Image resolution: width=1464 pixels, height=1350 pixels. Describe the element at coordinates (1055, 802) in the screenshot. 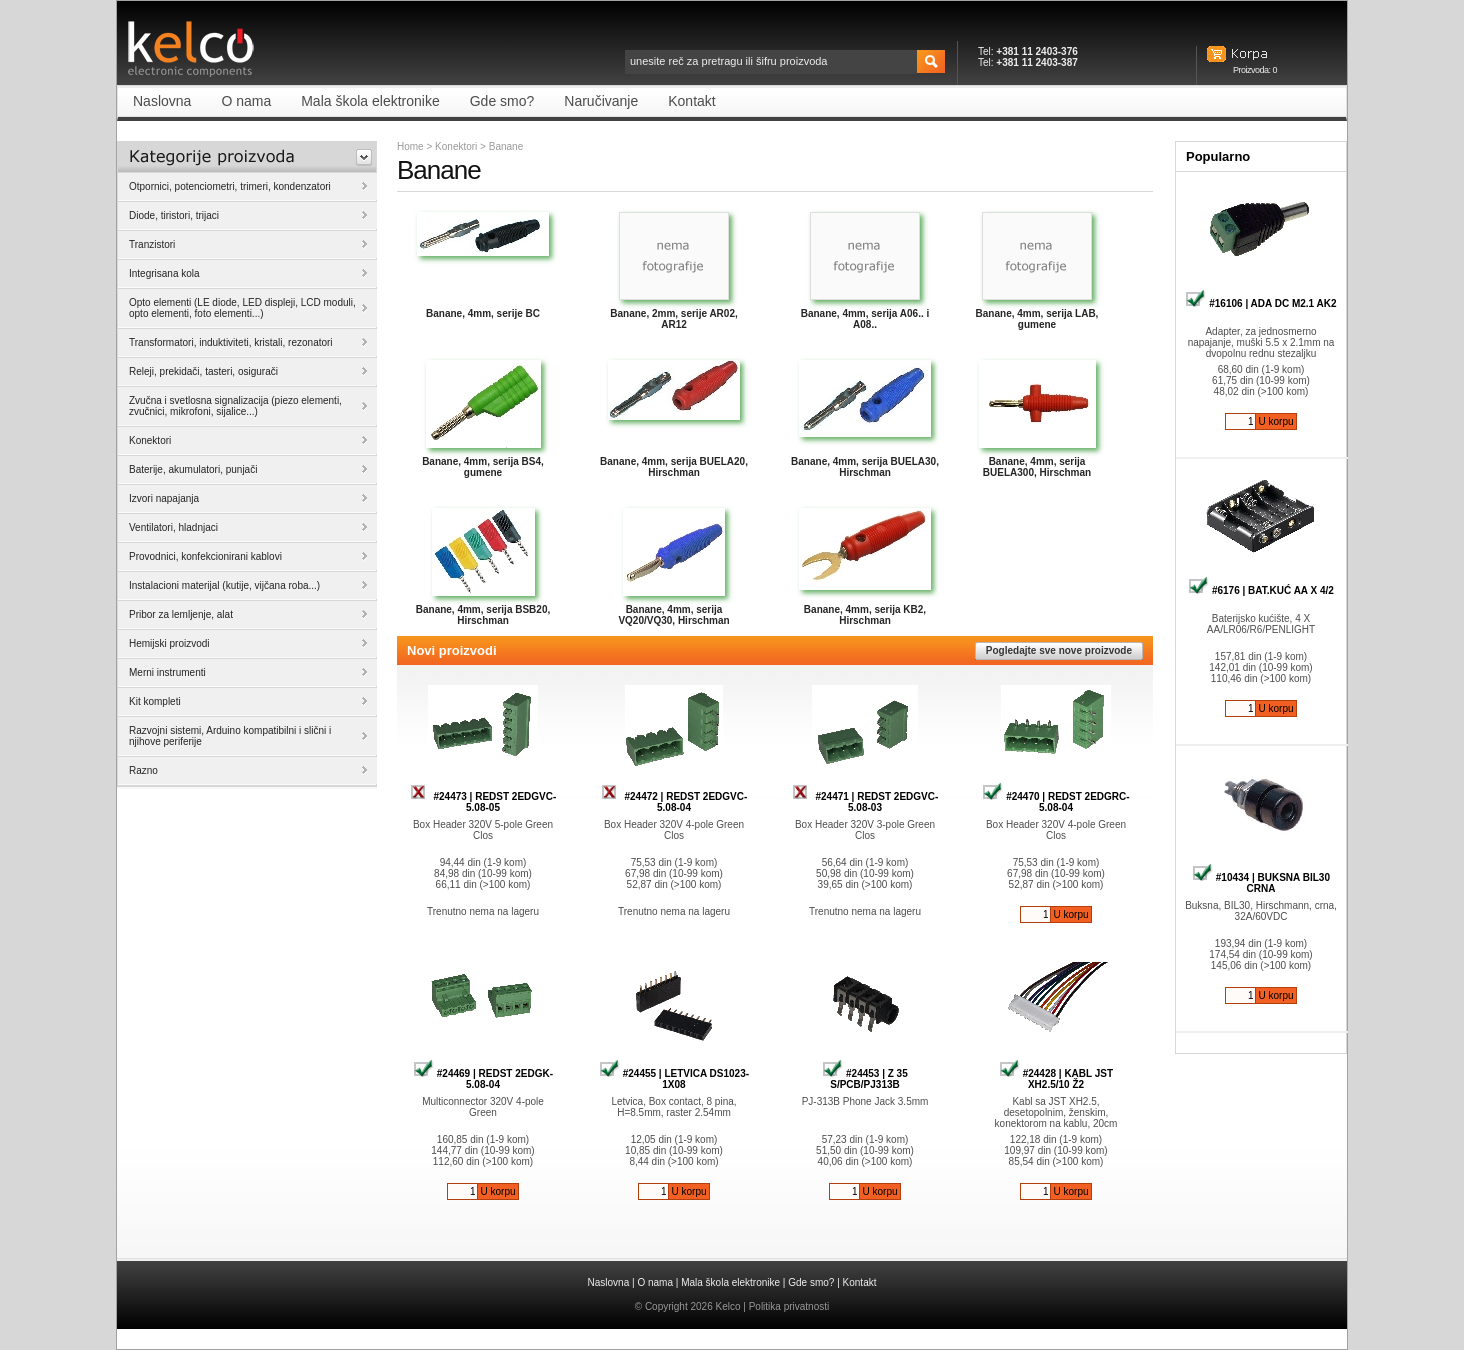

I see `#24470 | REDST 2EDGRC-5.08-04` at that location.